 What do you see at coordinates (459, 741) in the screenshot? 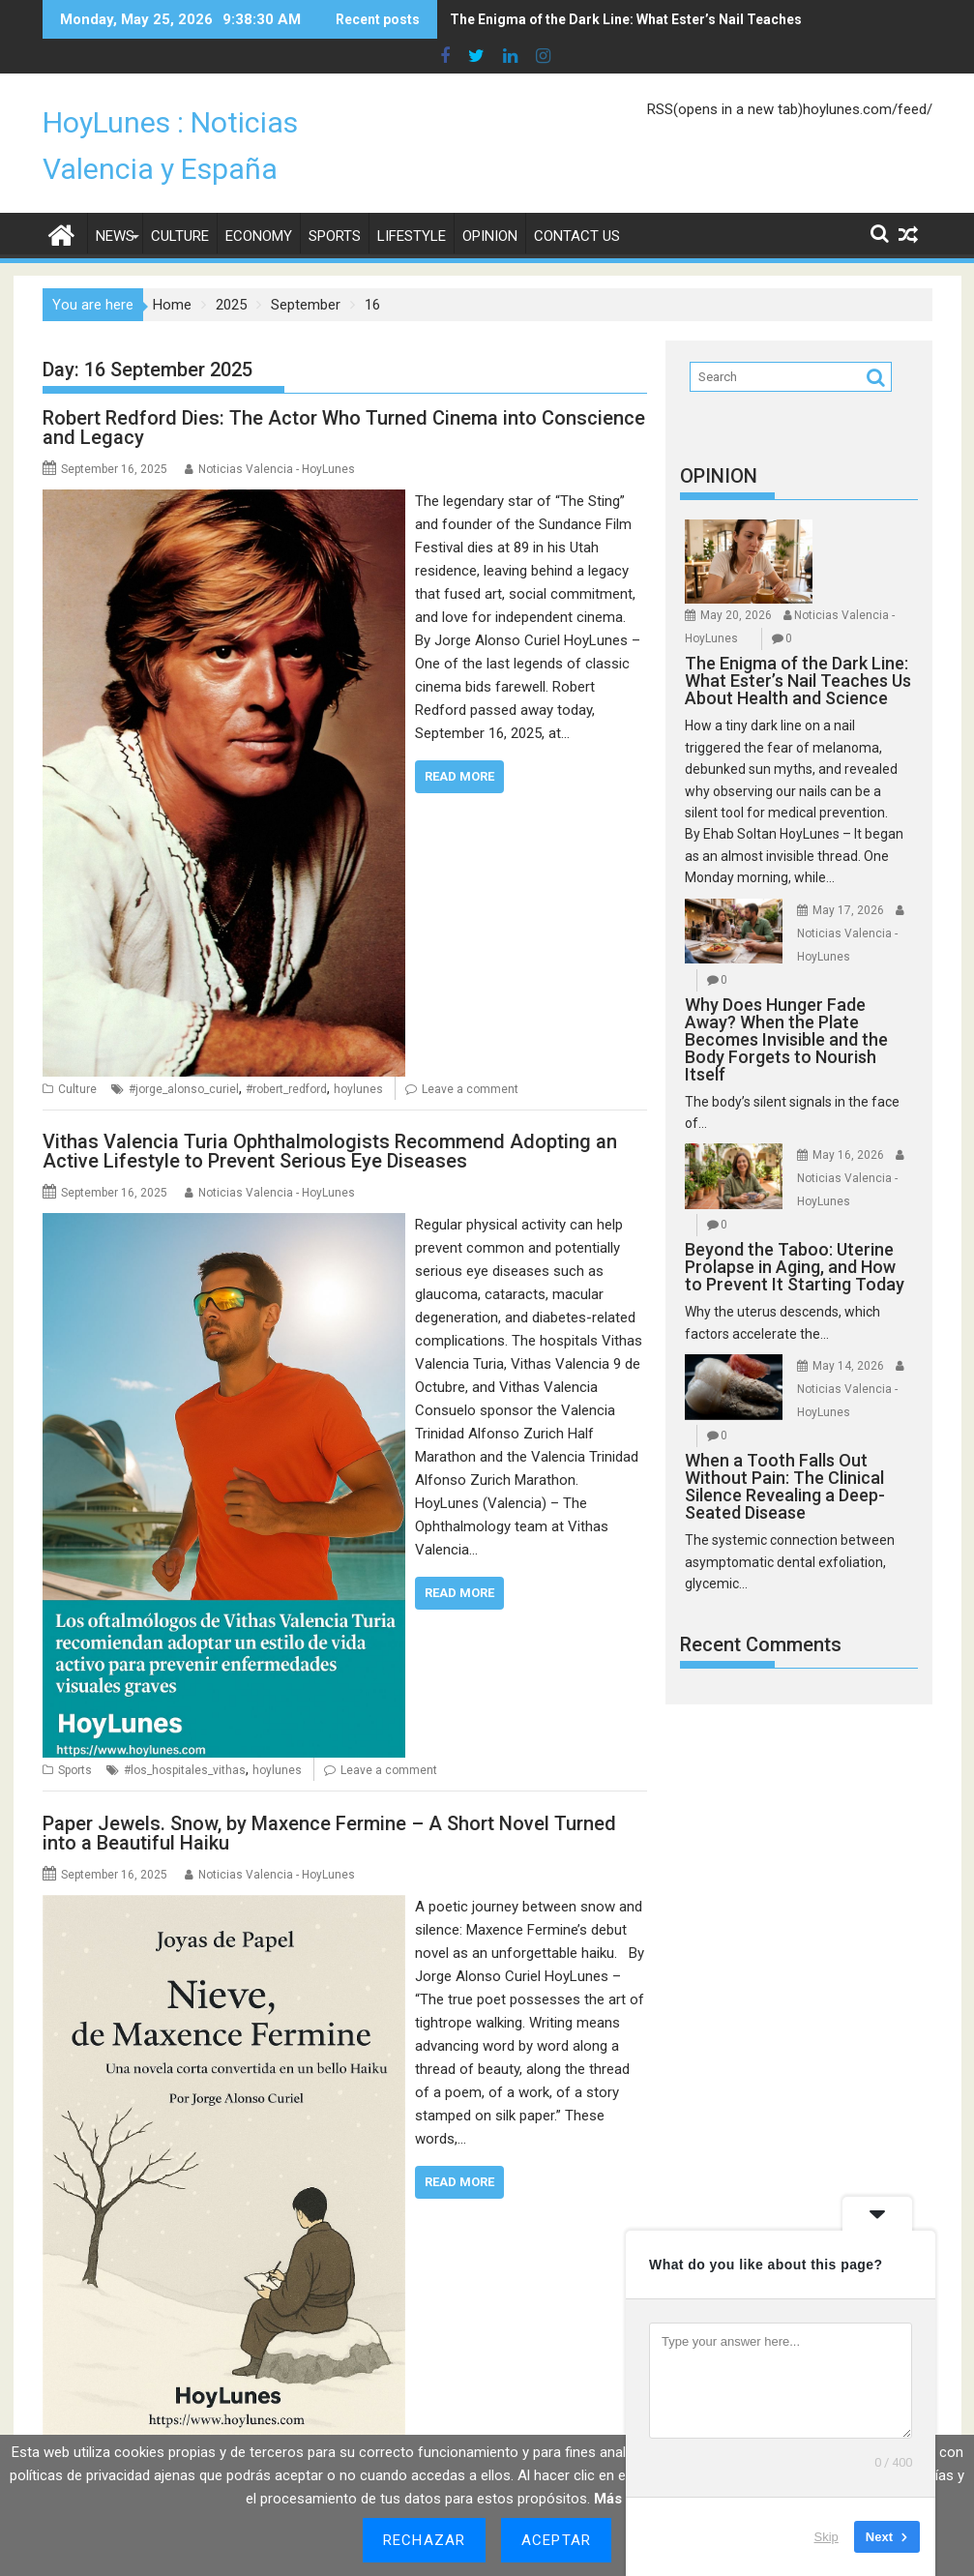
I see `Read More` at bounding box center [459, 741].